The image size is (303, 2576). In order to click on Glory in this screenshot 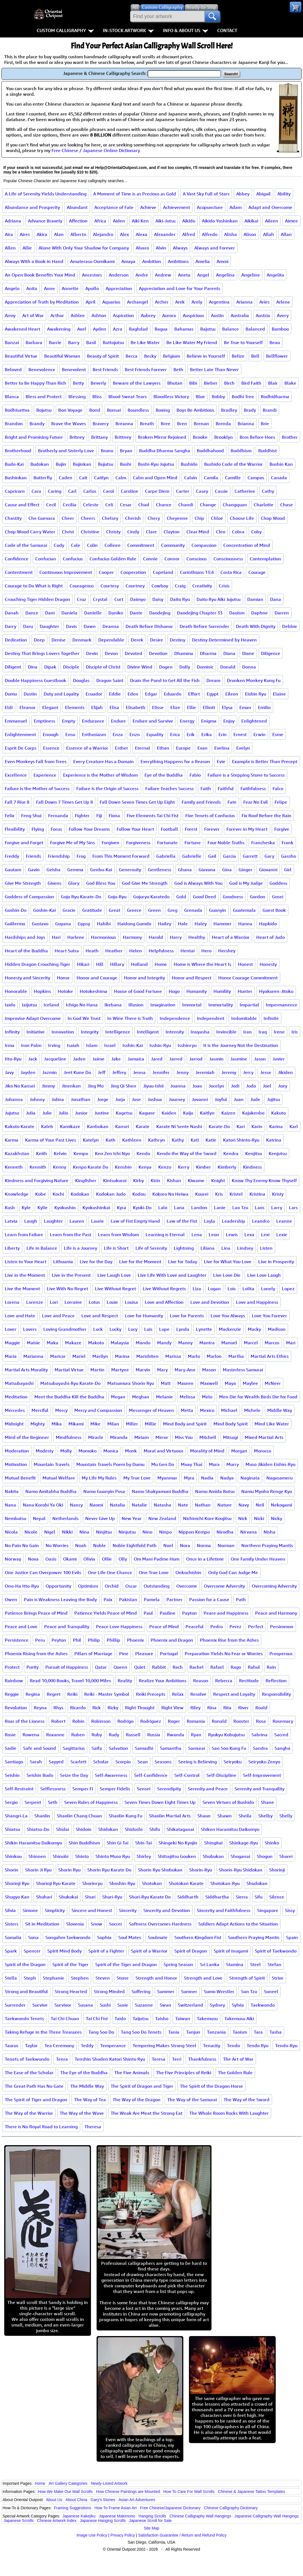, I will do `click(73, 883)`.